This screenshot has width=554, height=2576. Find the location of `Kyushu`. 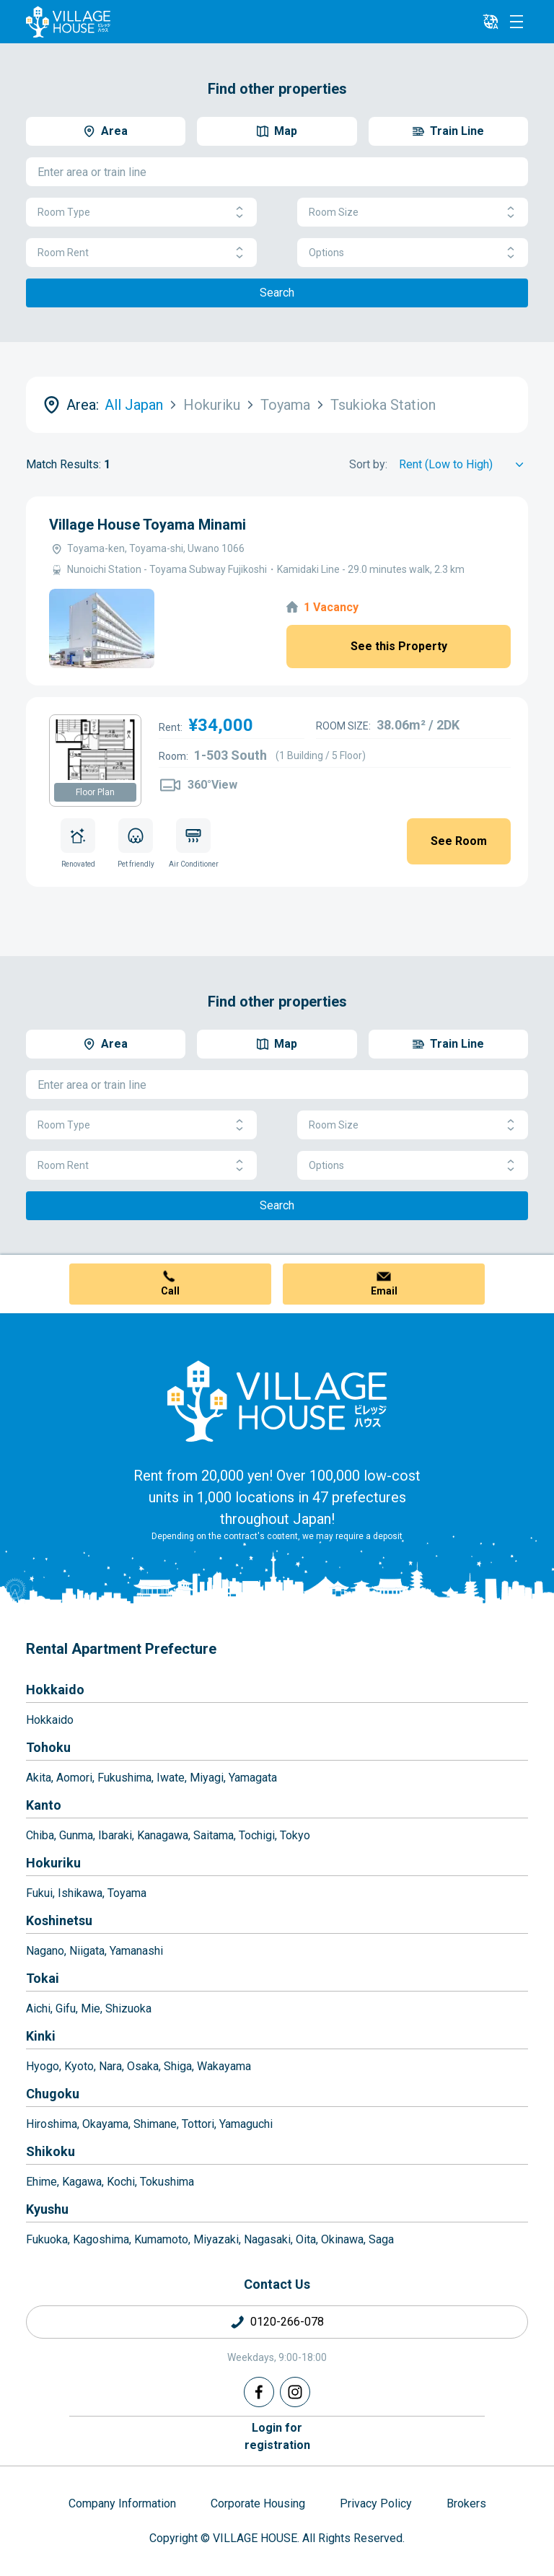

Kyushu is located at coordinates (47, 2209).